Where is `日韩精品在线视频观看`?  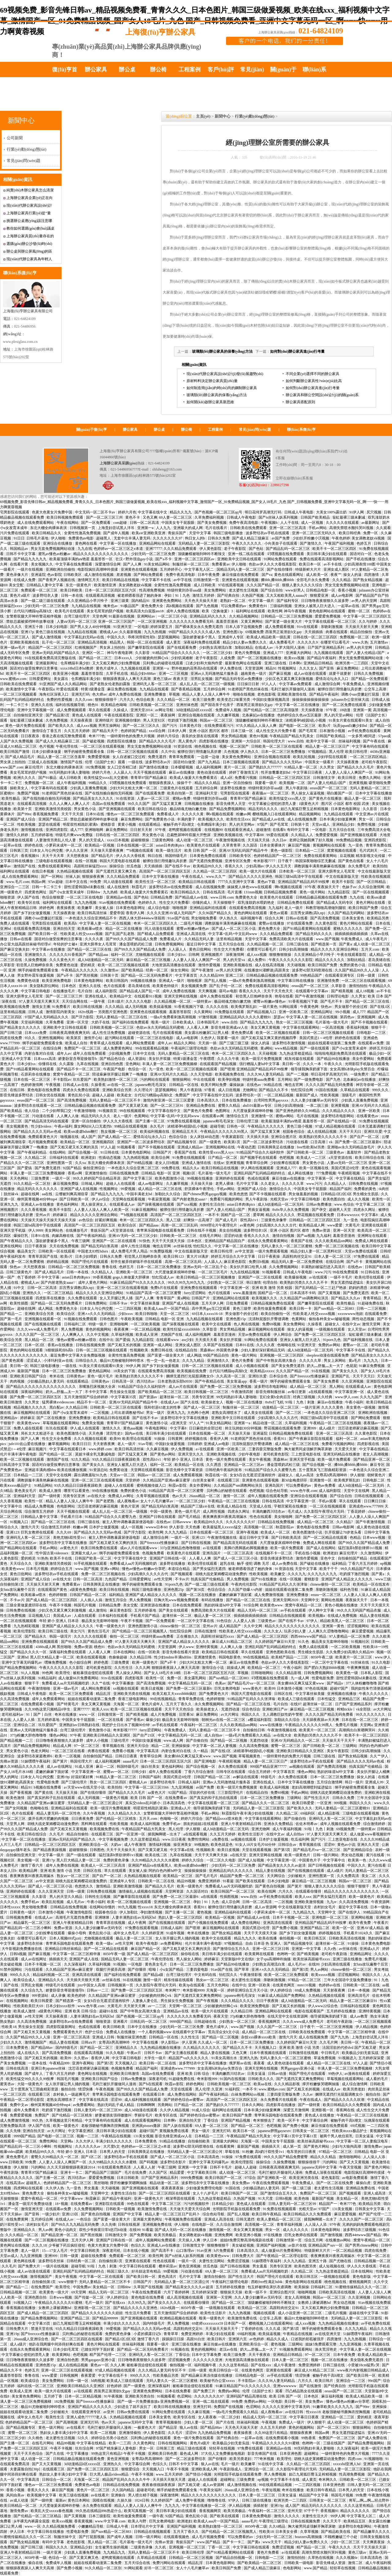
日韩精品在线视频观看 is located at coordinates (288, 1615).